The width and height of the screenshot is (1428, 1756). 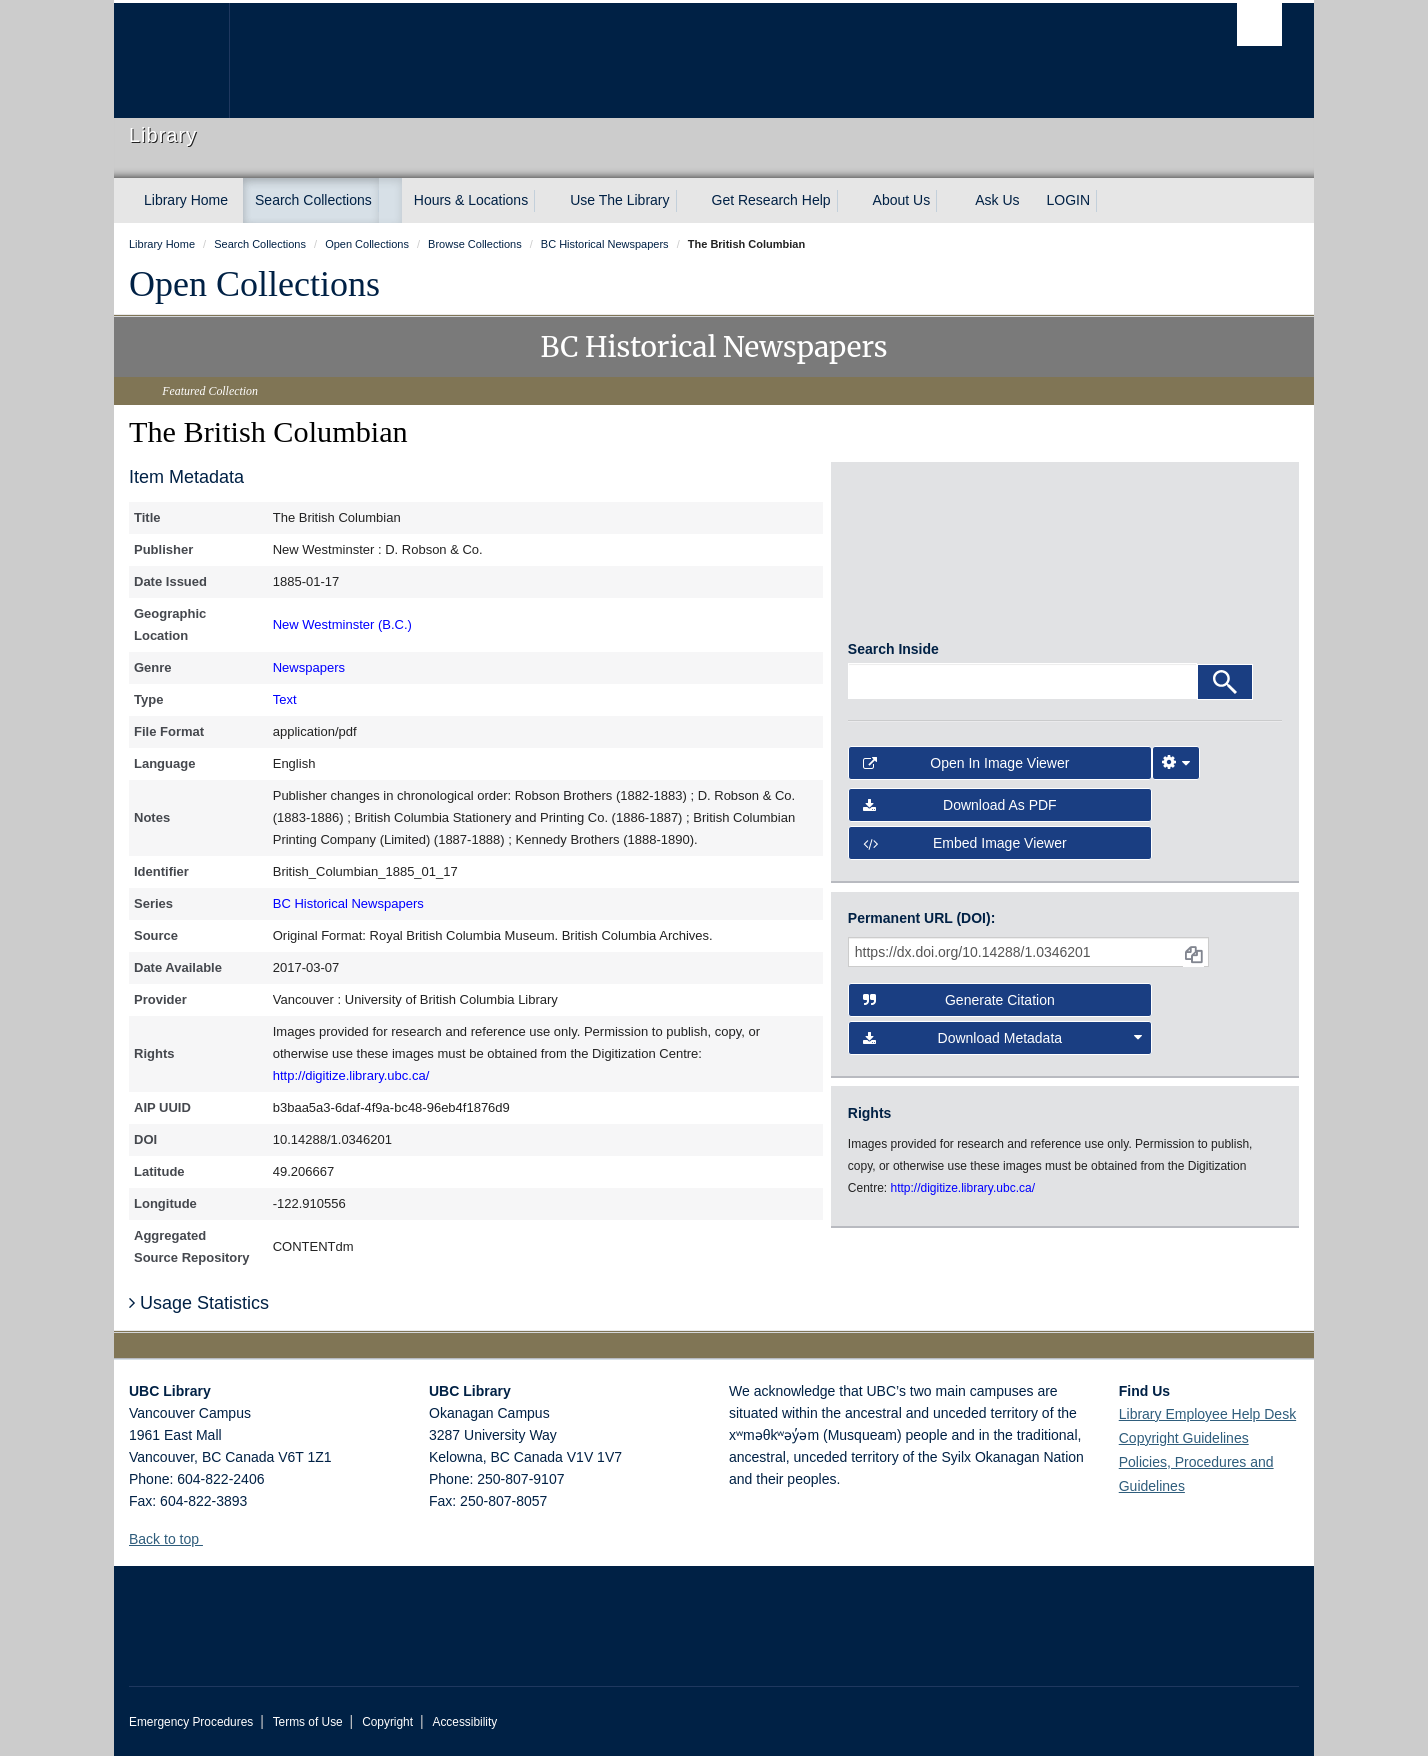 What do you see at coordinates (849, 201) in the screenshot?
I see `[expand Get Research Help menu]` at bounding box center [849, 201].